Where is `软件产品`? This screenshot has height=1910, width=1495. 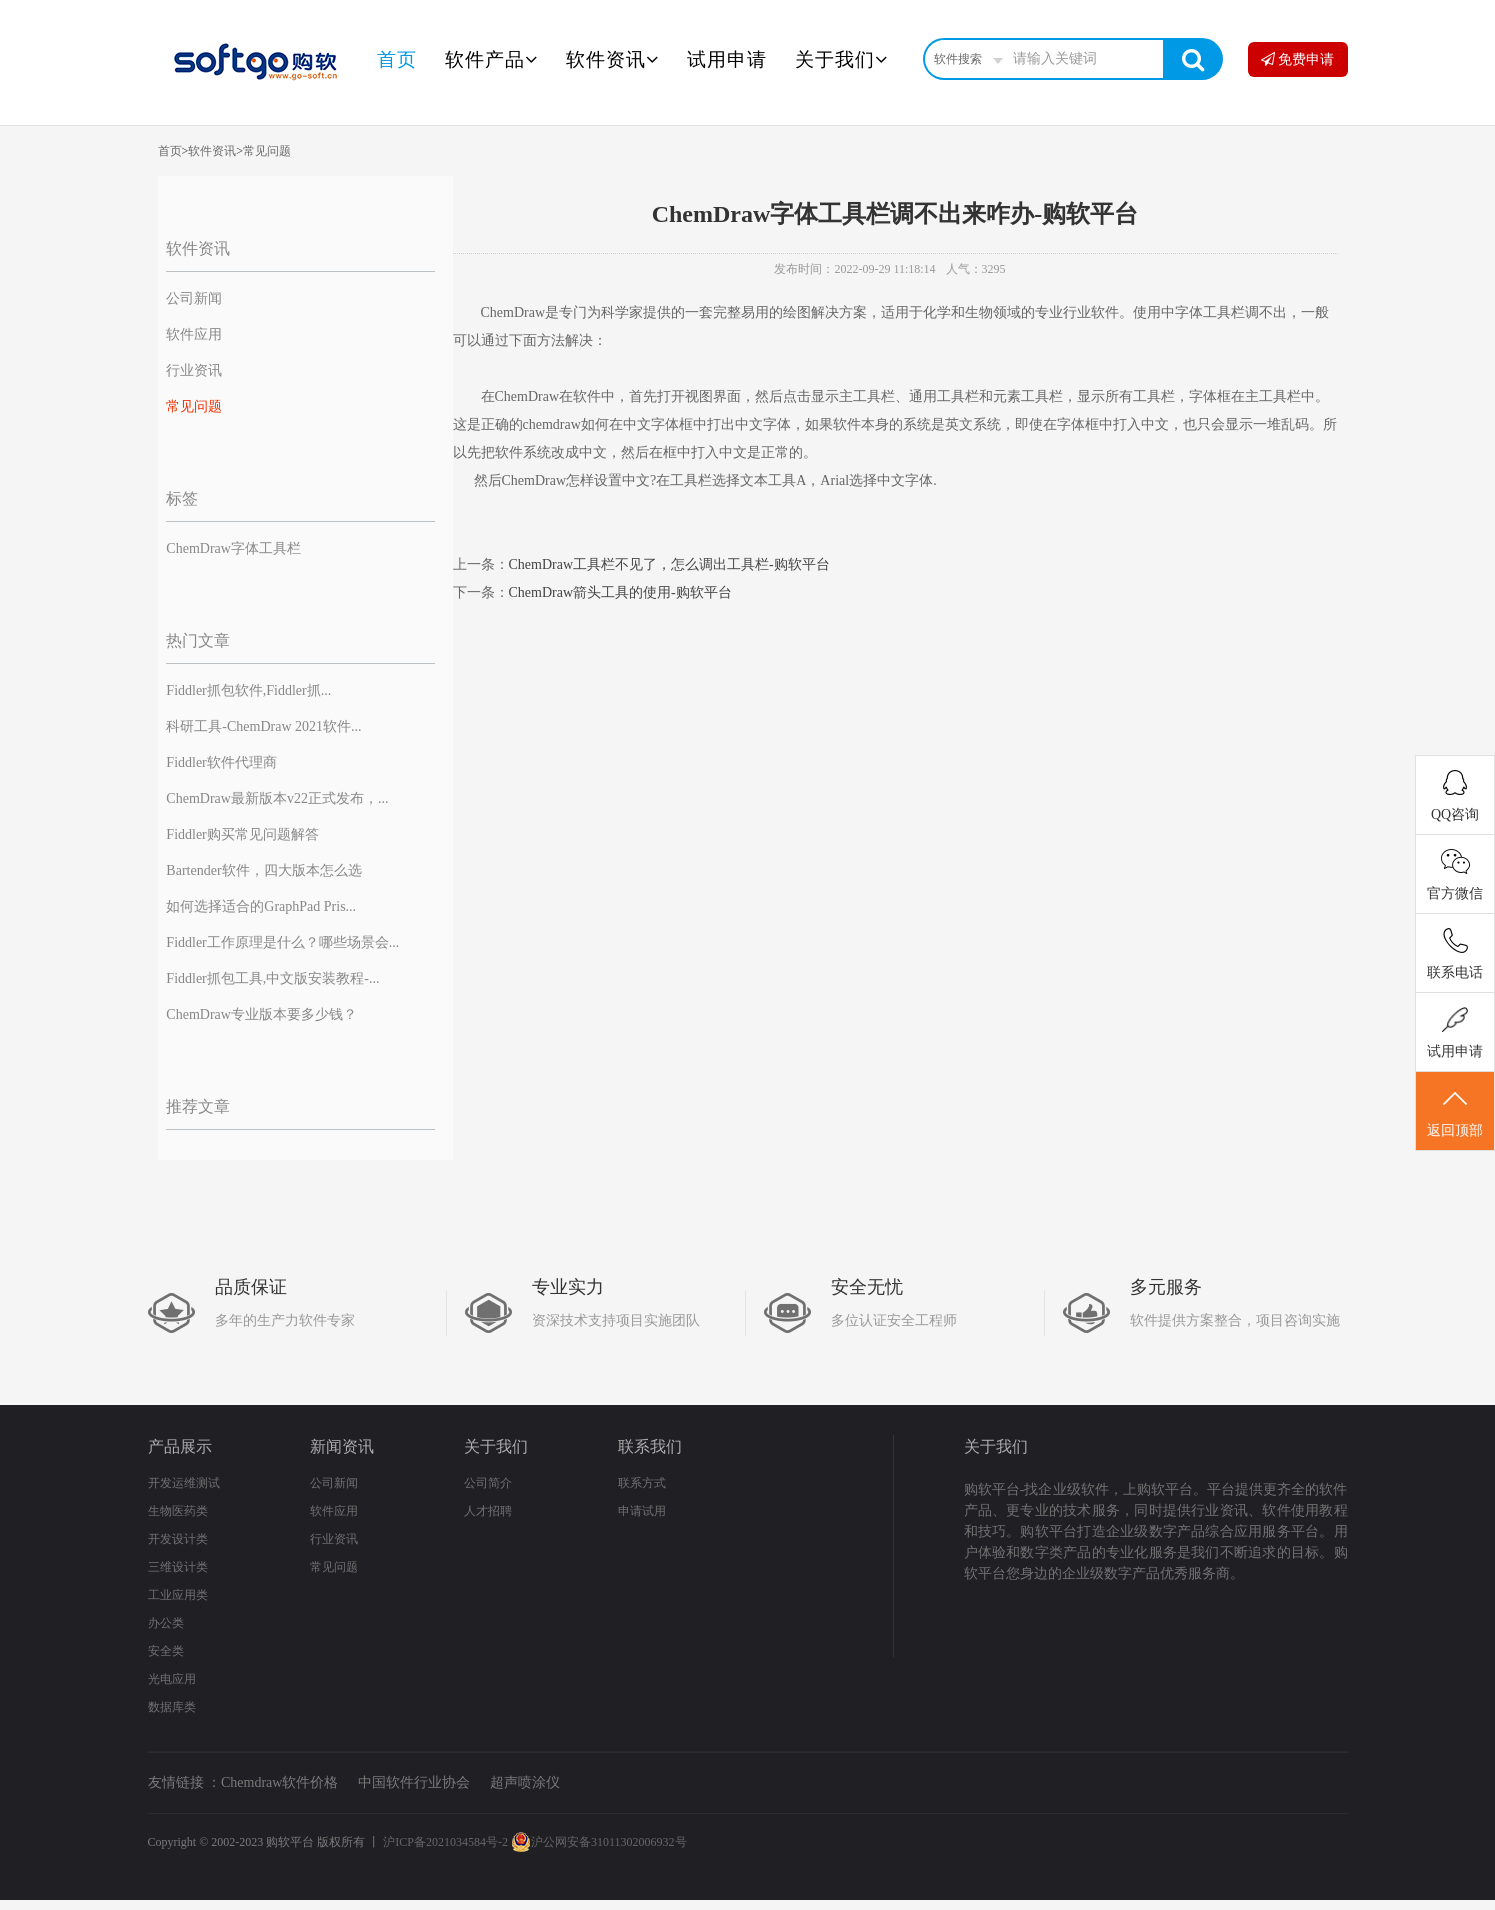
软件产品 is located at coordinates (491, 59).